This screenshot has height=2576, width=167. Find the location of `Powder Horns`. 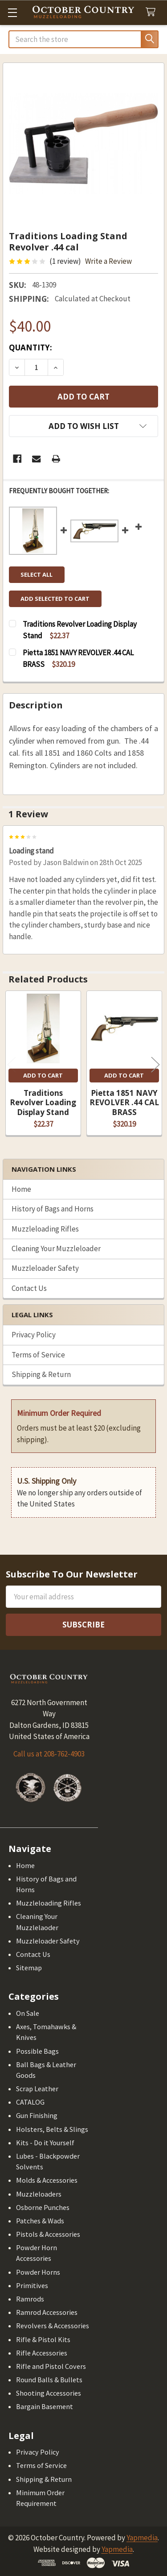

Powder Horns is located at coordinates (38, 2272).